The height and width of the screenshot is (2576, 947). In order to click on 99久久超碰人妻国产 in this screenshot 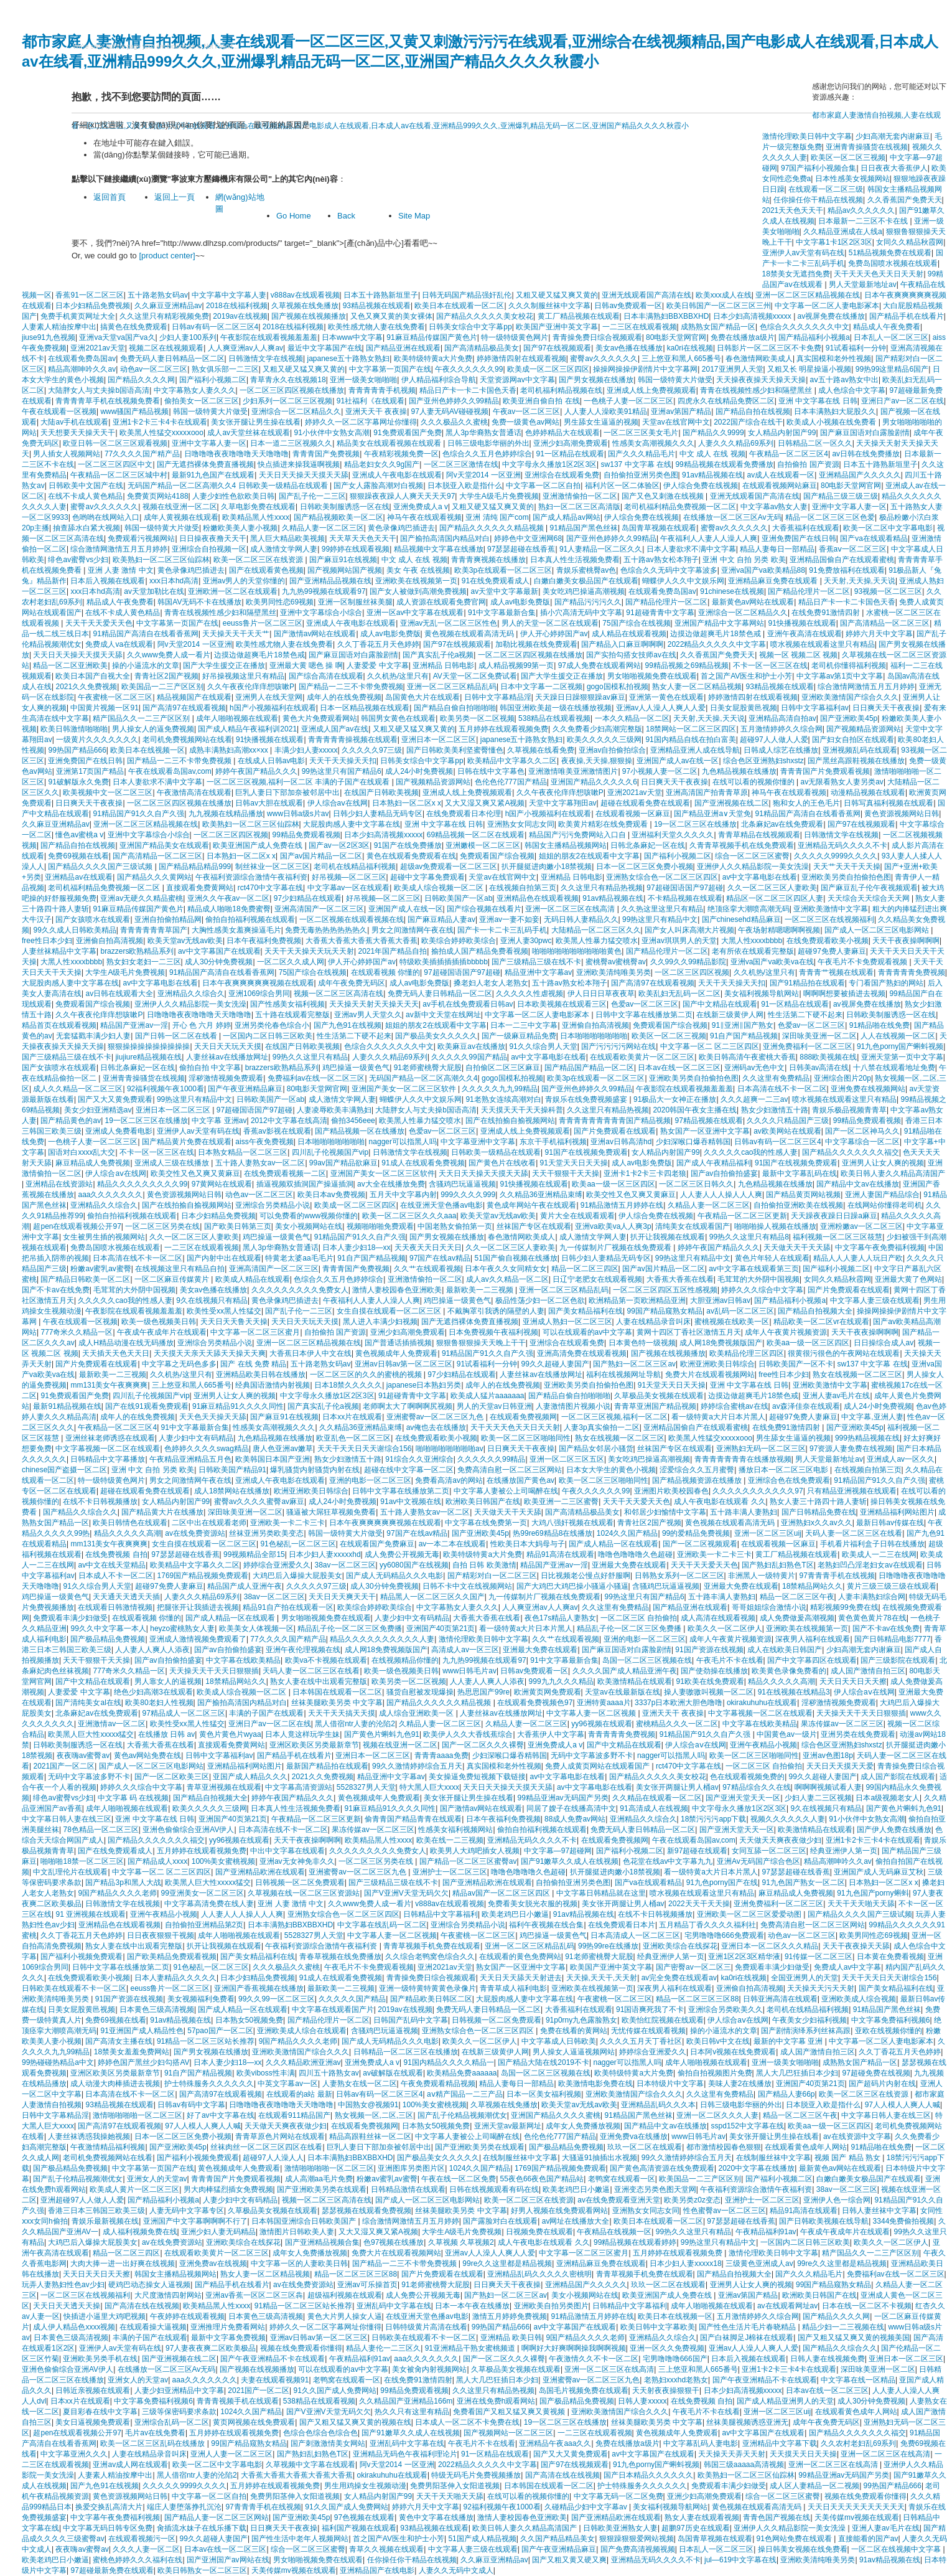, I will do `click(555, 1364)`.